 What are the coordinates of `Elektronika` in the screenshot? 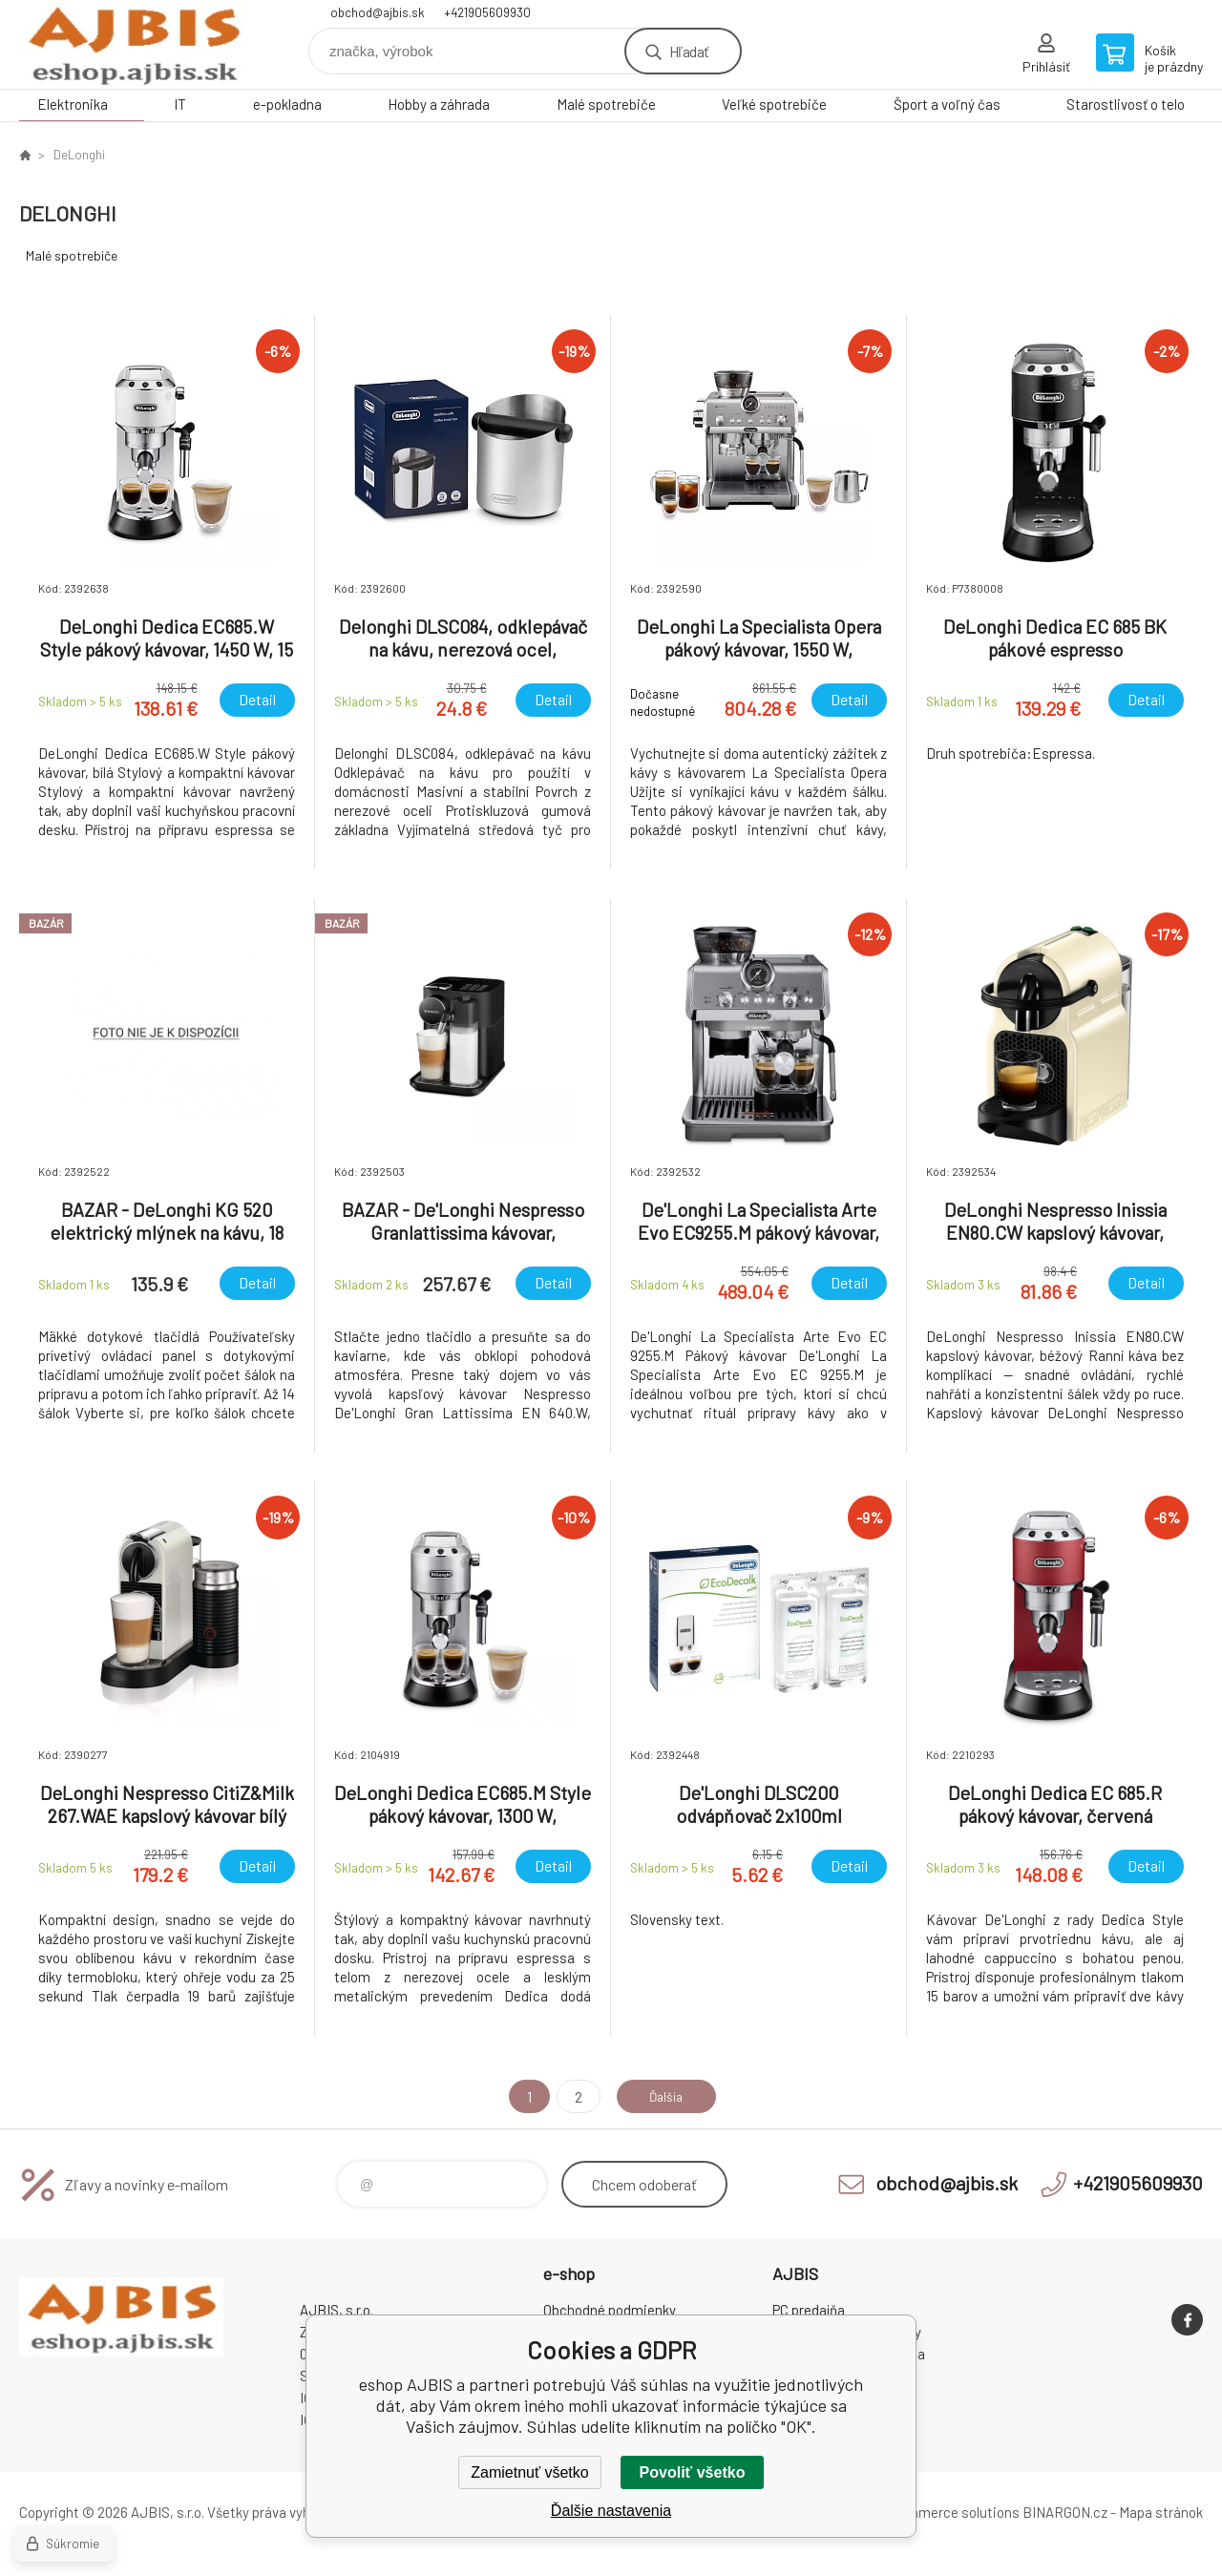 It's located at (72, 104).